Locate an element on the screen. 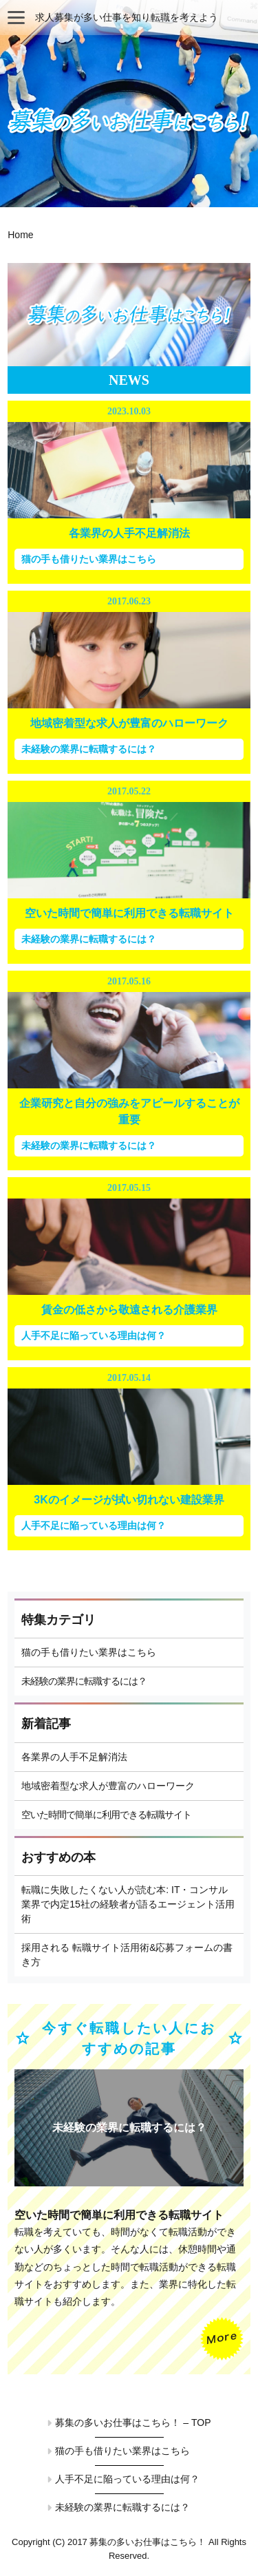 The image size is (258, 2576). 未経験の業界に転職するには？ is located at coordinates (88, 748).